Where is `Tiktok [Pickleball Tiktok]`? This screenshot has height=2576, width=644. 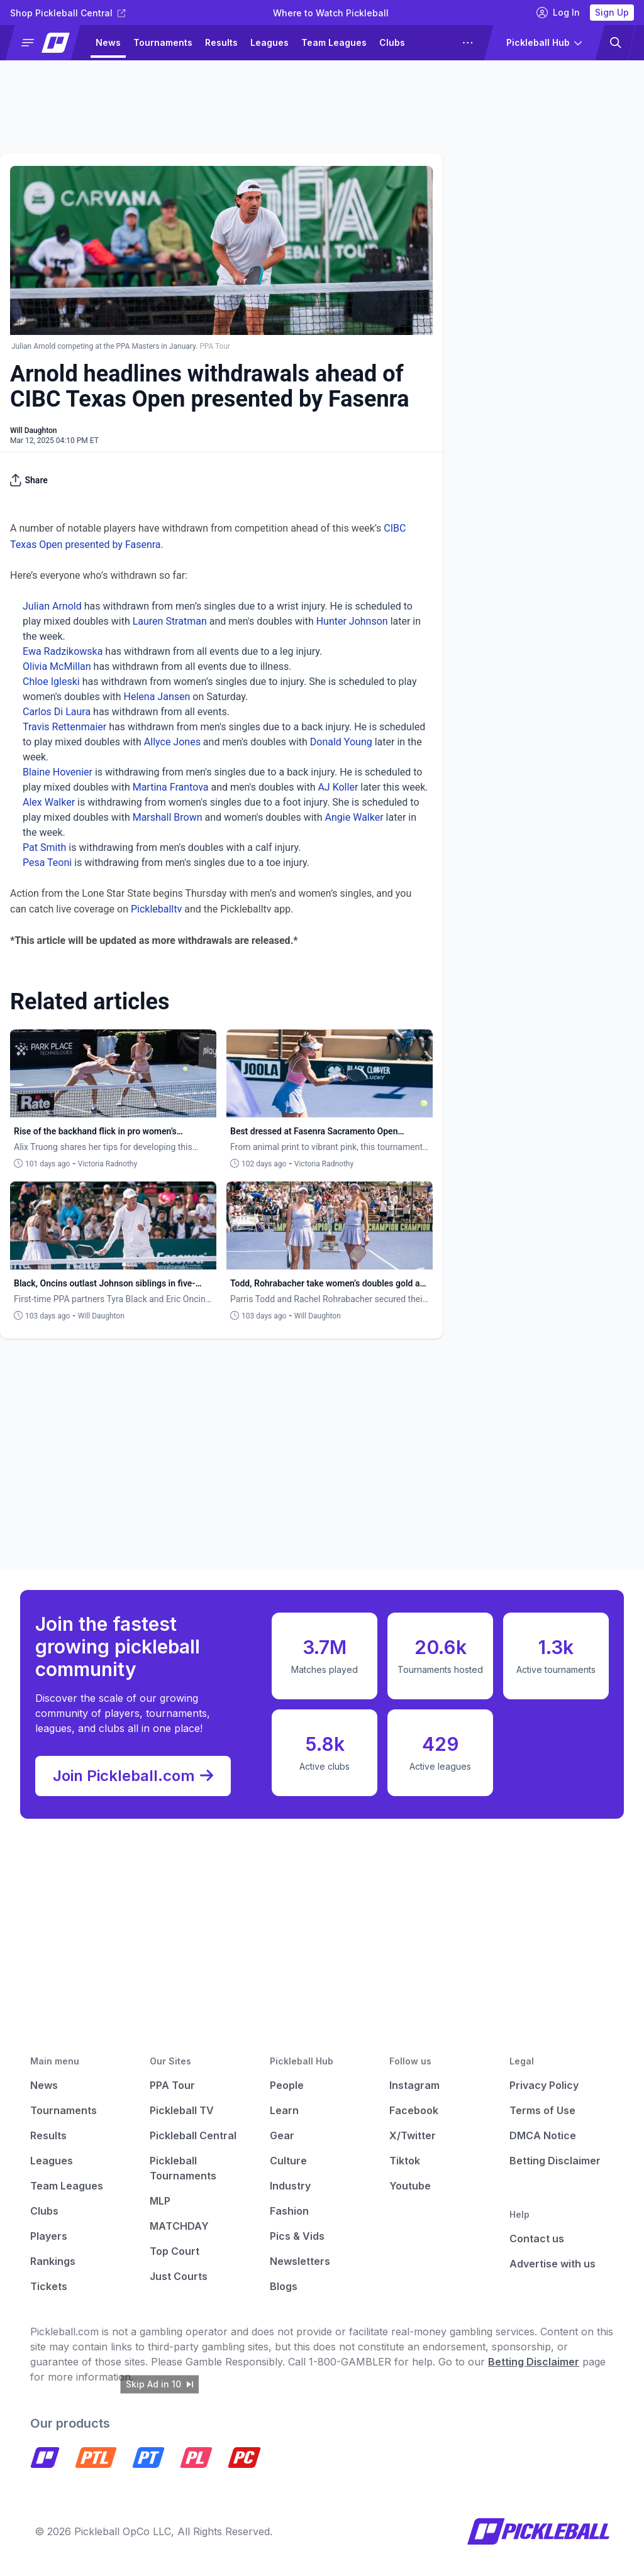 Tiktok [Pickleball Tiktok] is located at coordinates (404, 2160).